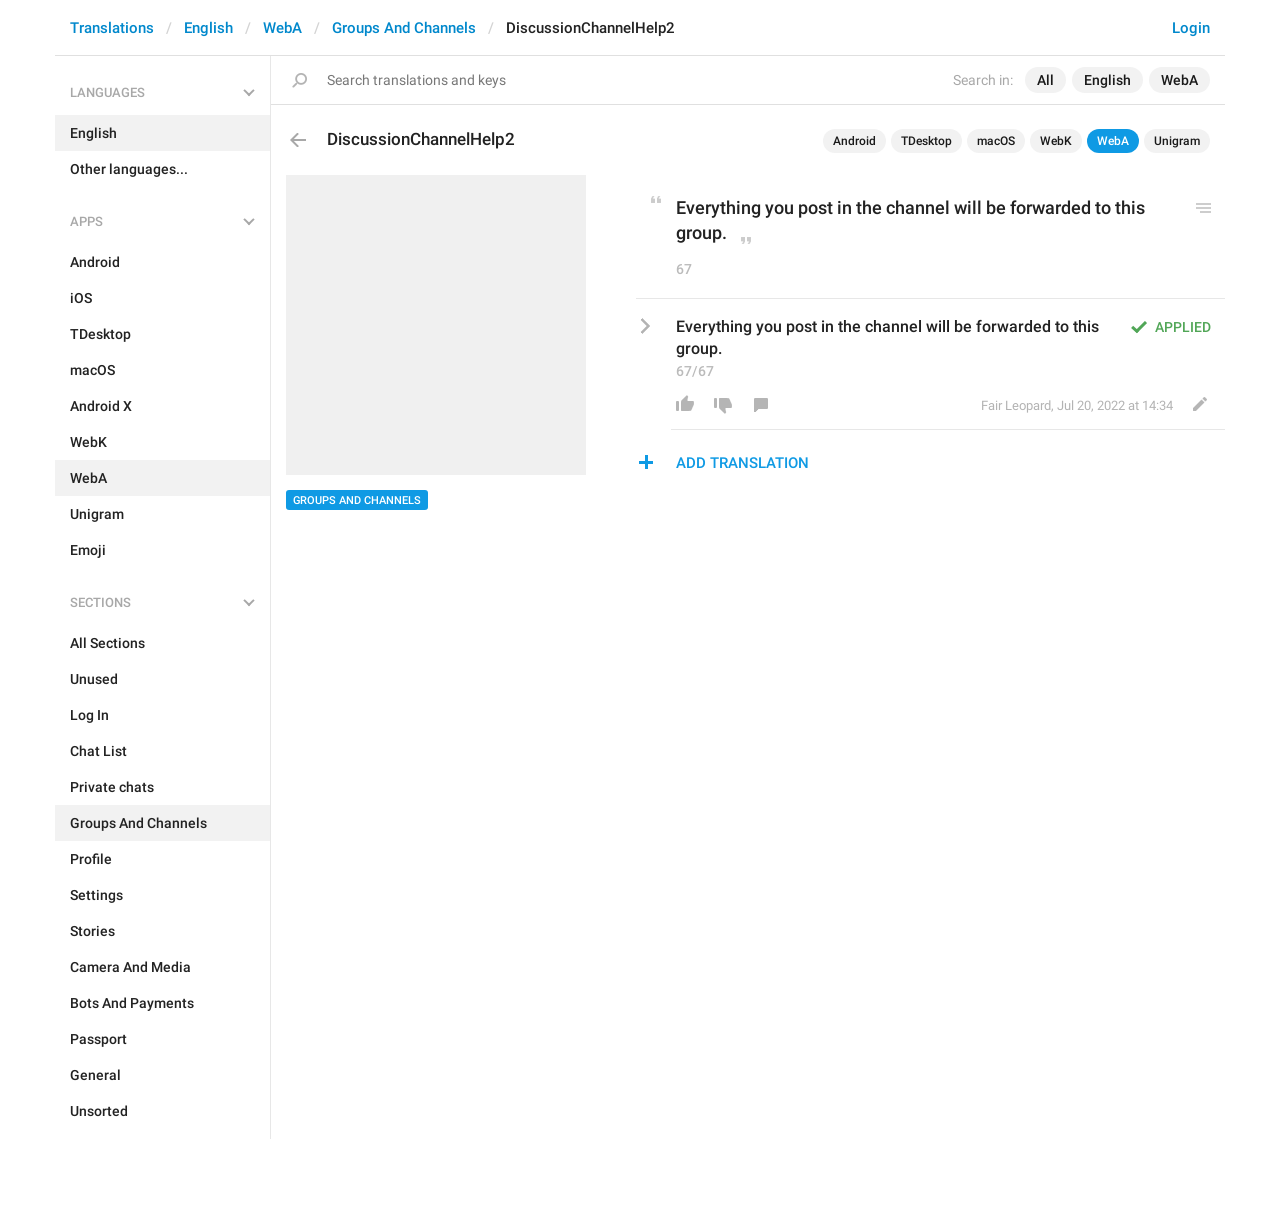 The width and height of the screenshot is (1280, 1209). I want to click on WebK, so click(1056, 141).